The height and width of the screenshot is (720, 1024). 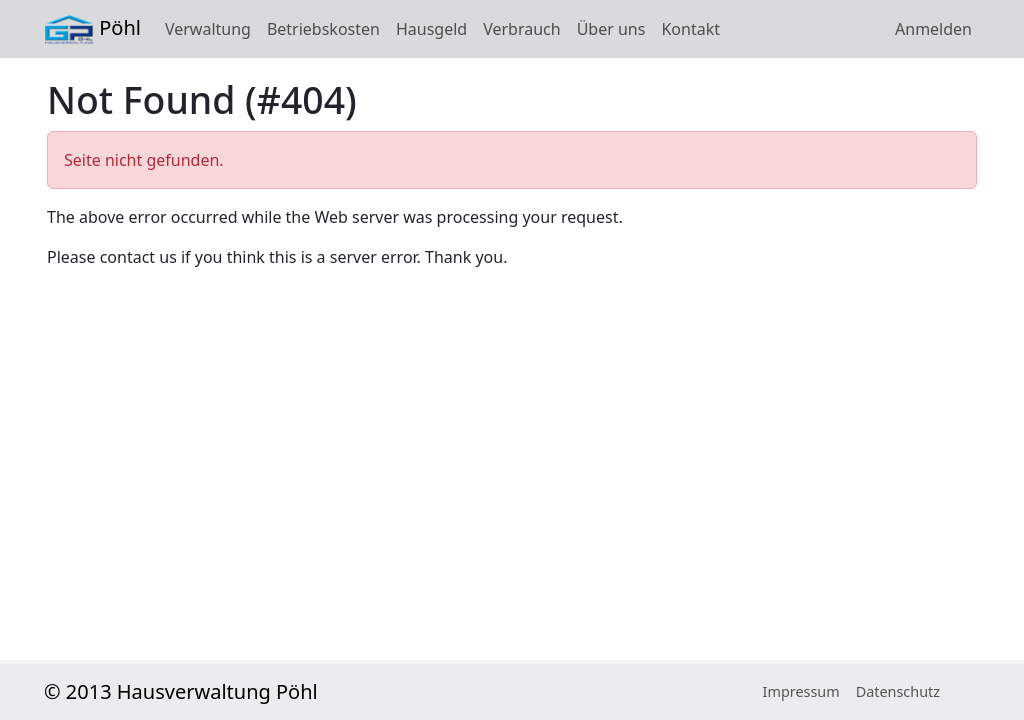 I want to click on Verbrauch, so click(x=521, y=29).